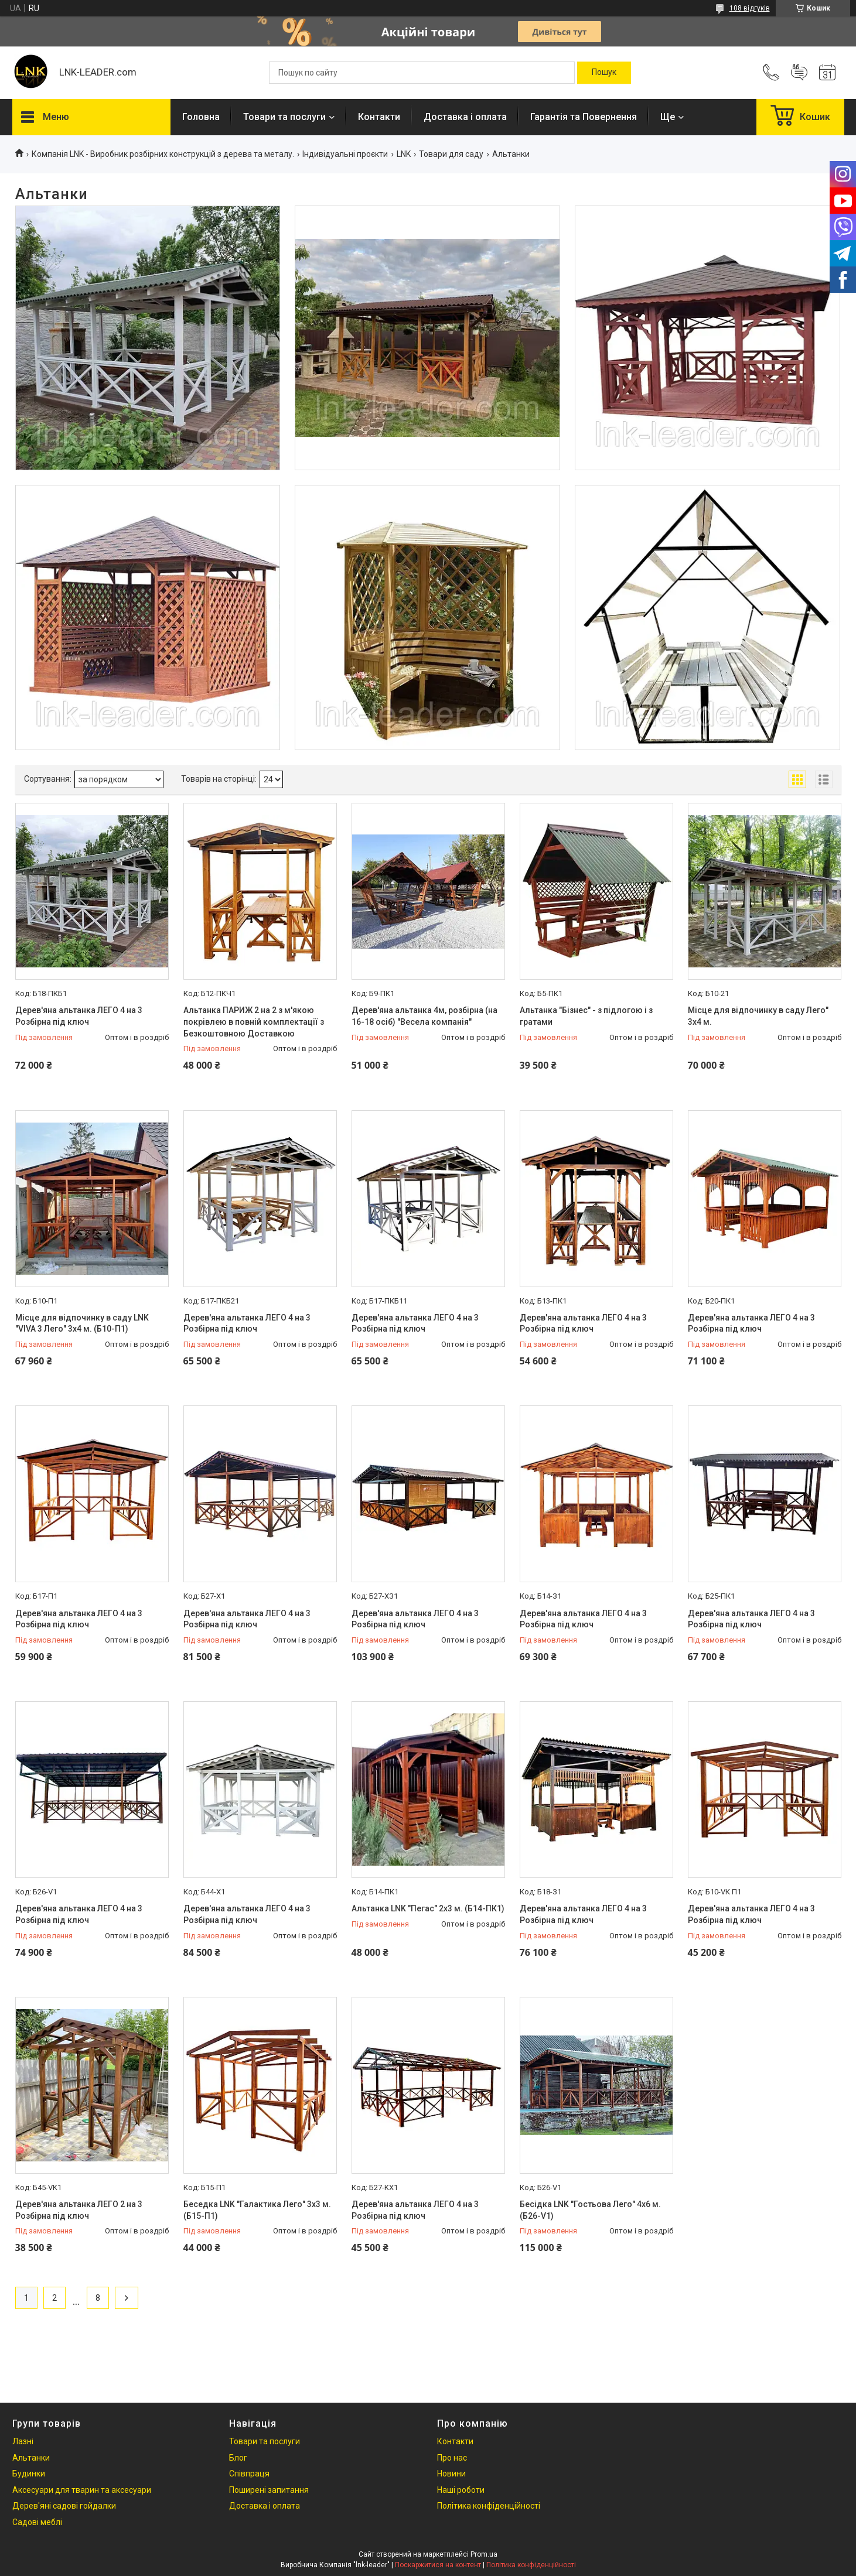 The width and height of the screenshot is (856, 2576). Describe the element at coordinates (452, 2457) in the screenshot. I see `Про нас` at that location.